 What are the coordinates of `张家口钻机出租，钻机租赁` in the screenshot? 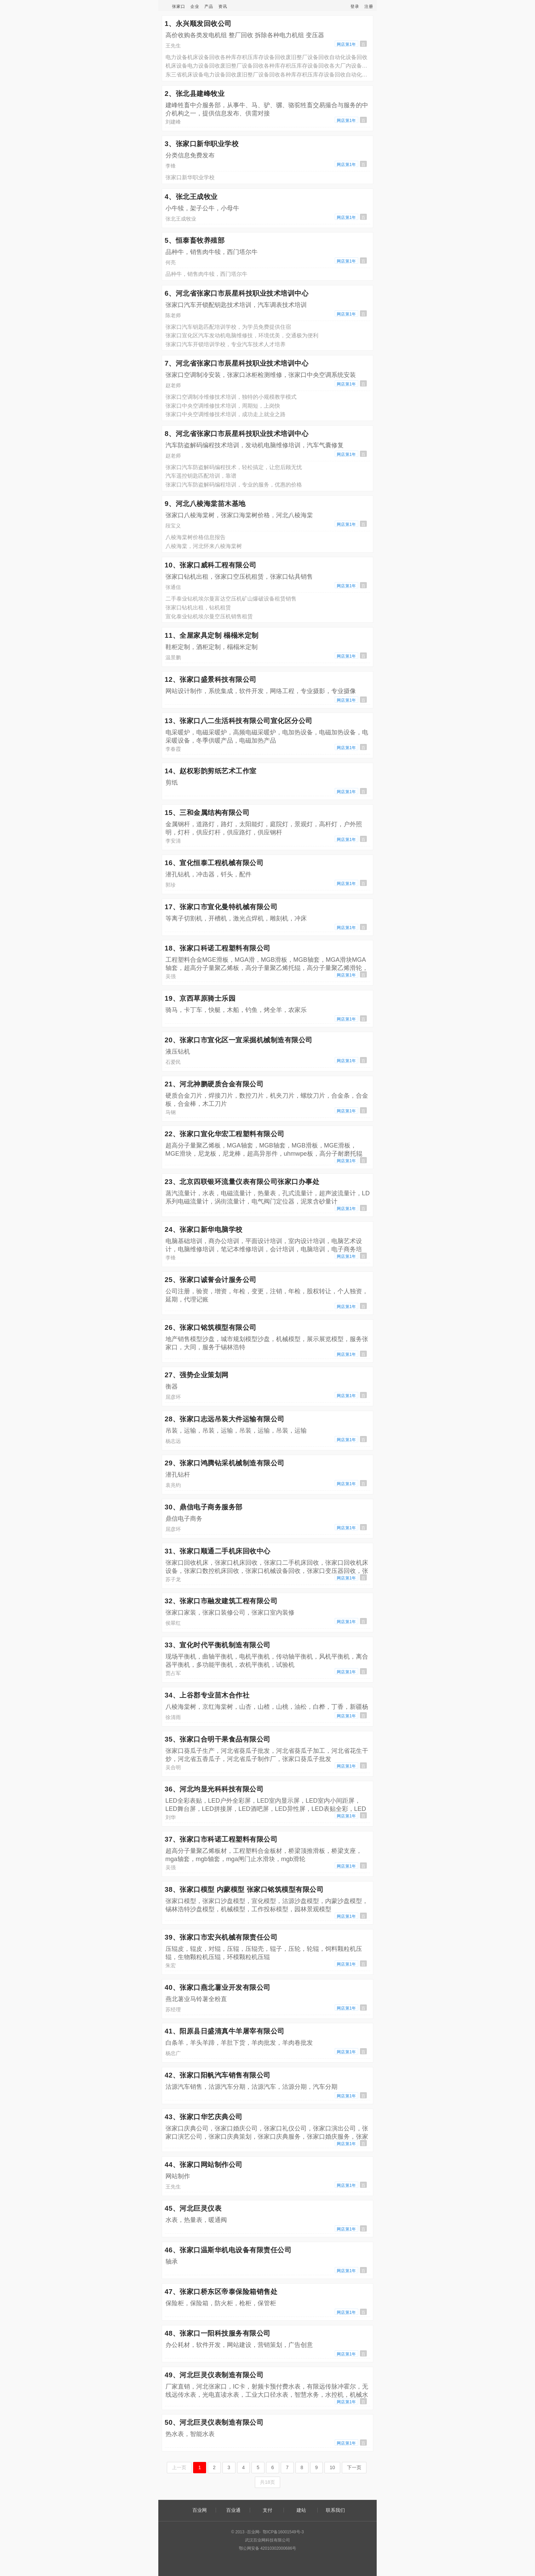 It's located at (198, 607).